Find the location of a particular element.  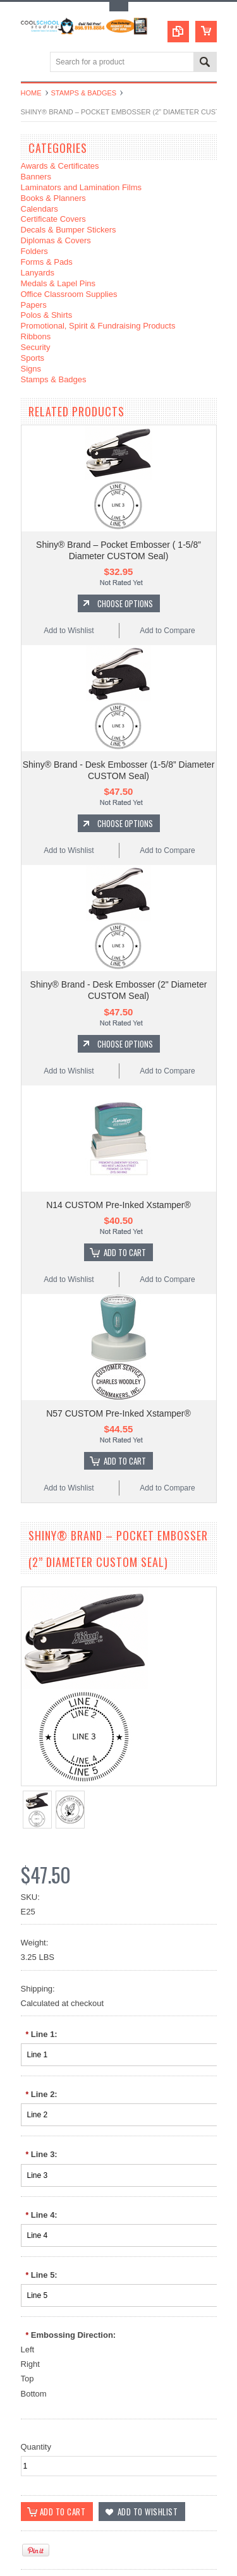

Awards & Certificates is located at coordinates (60, 166).